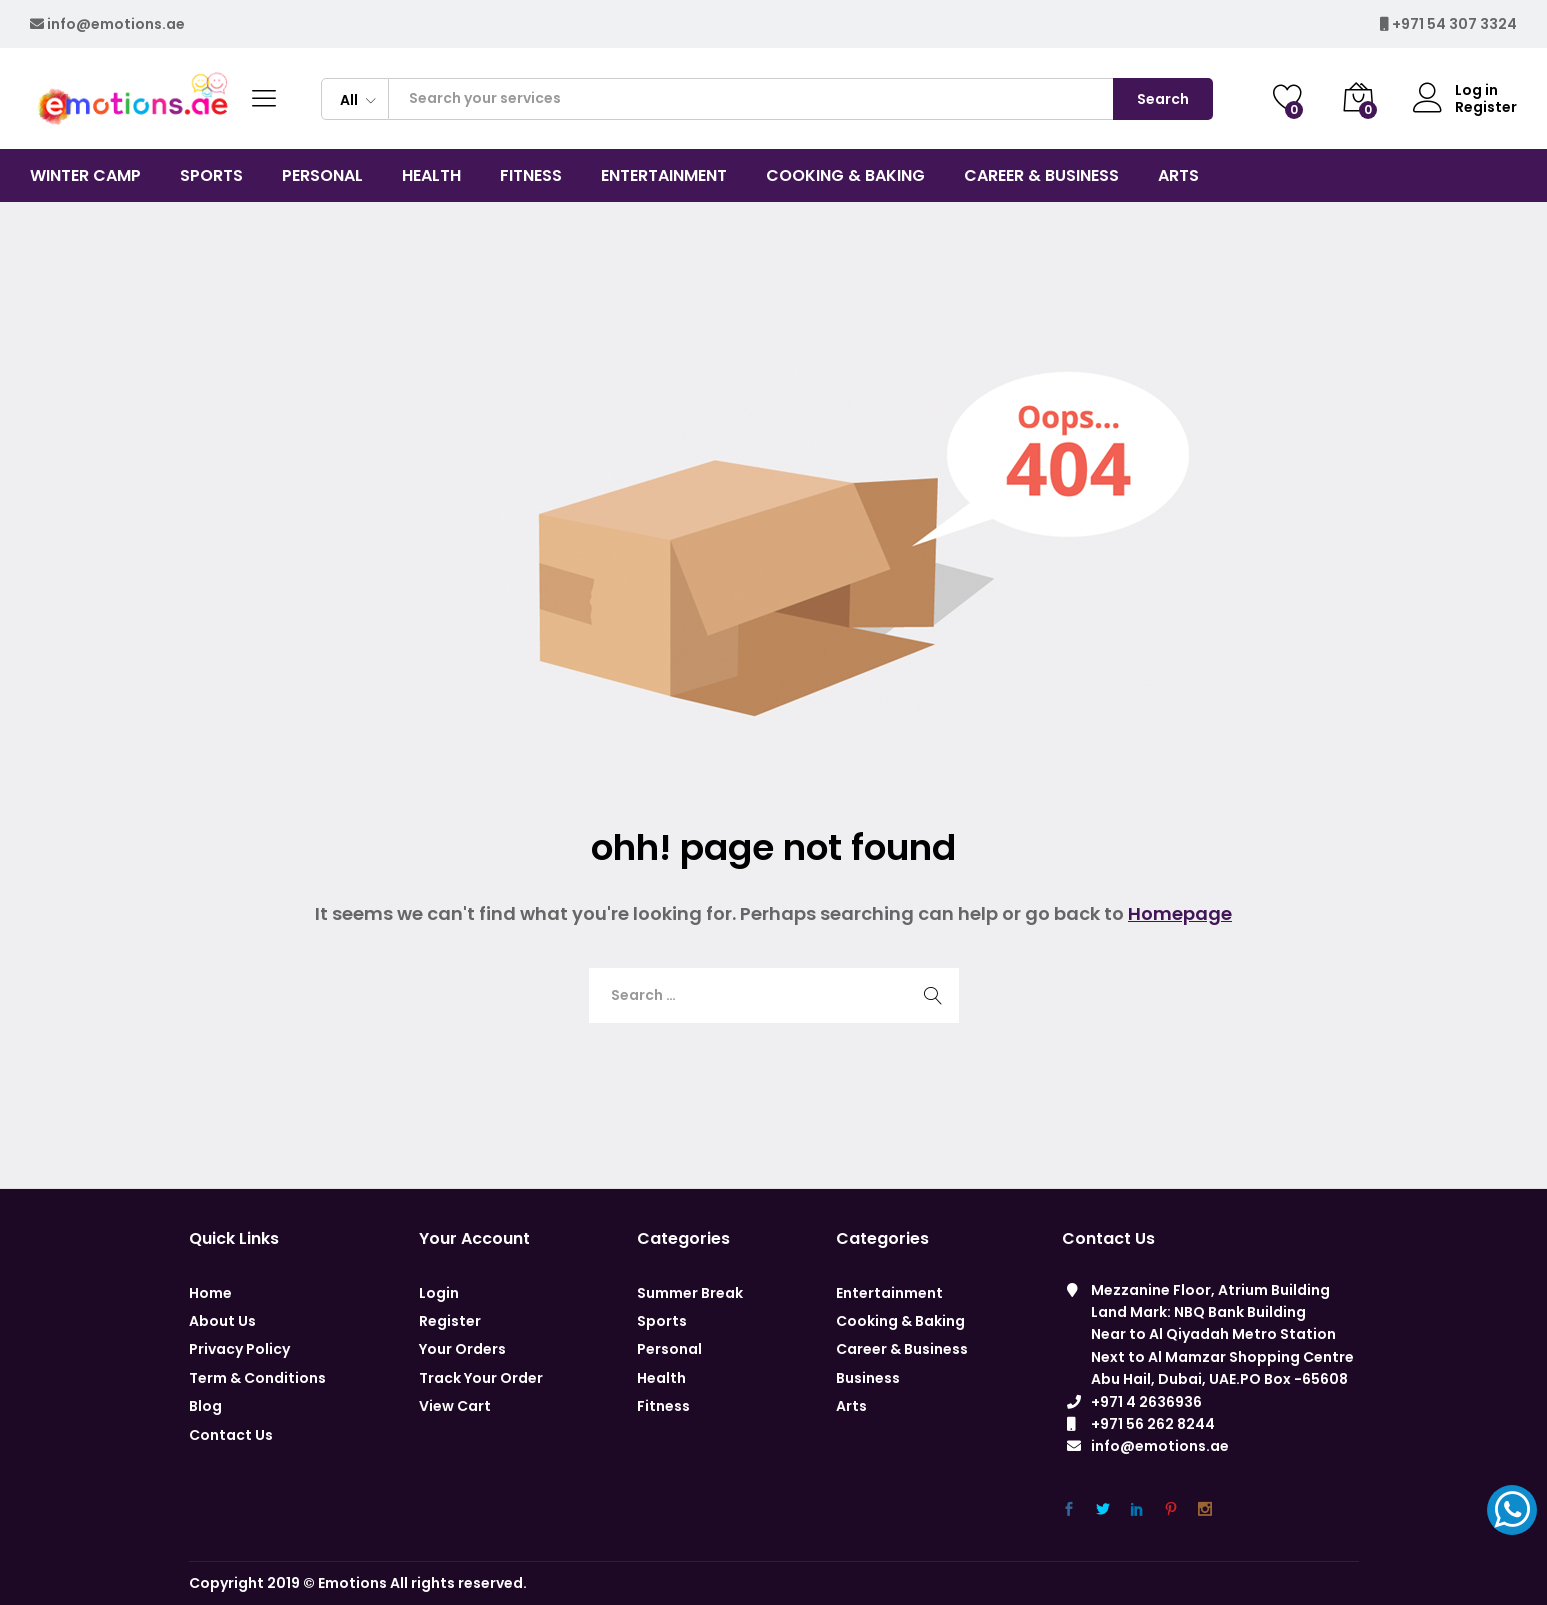 The height and width of the screenshot is (1605, 1547). What do you see at coordinates (663, 1406) in the screenshot?
I see `Fitness` at bounding box center [663, 1406].